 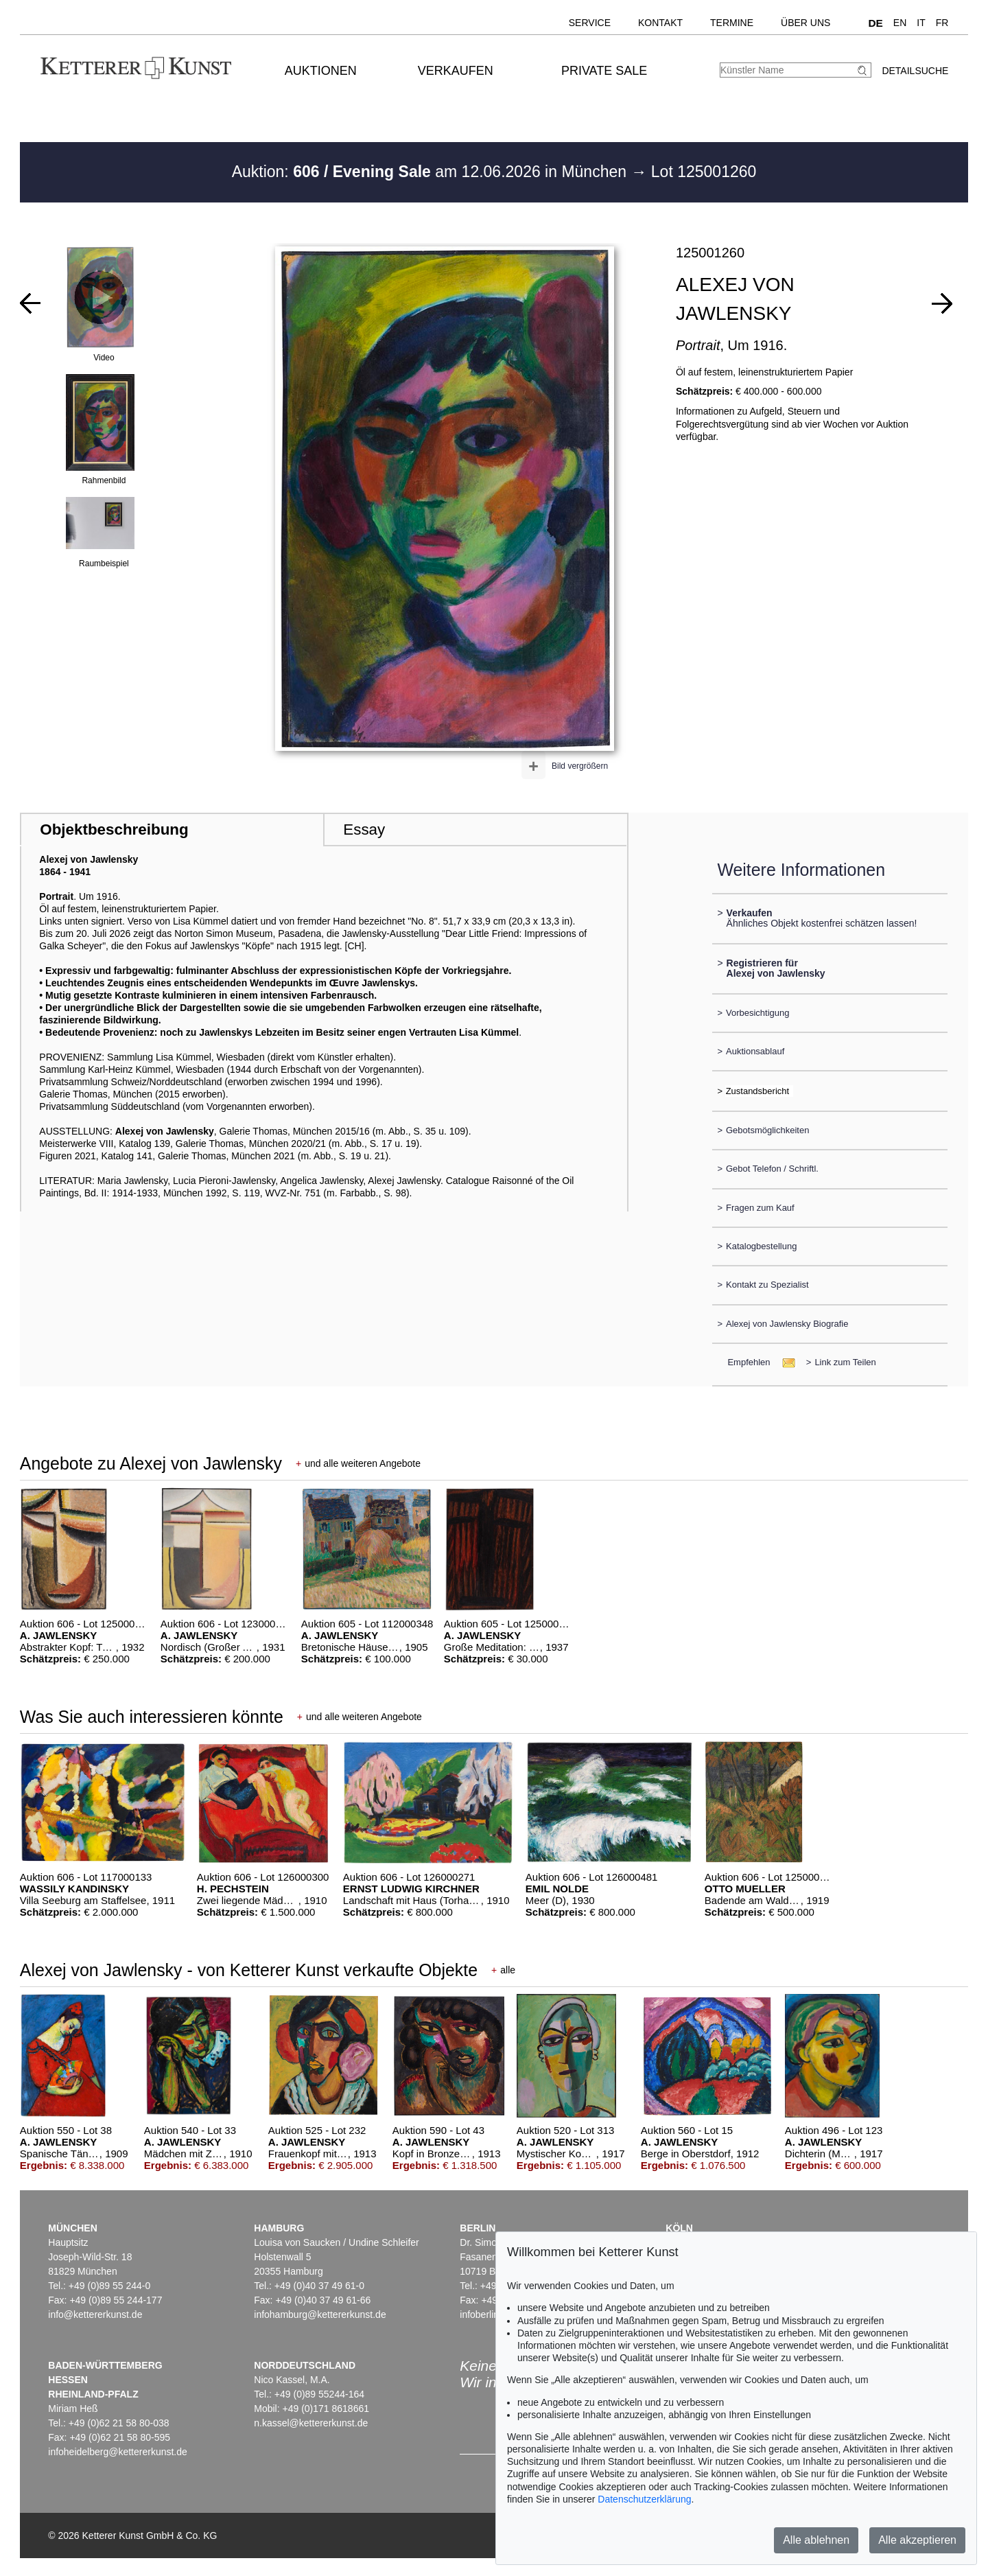 What do you see at coordinates (364, 829) in the screenshot?
I see `Essay` at bounding box center [364, 829].